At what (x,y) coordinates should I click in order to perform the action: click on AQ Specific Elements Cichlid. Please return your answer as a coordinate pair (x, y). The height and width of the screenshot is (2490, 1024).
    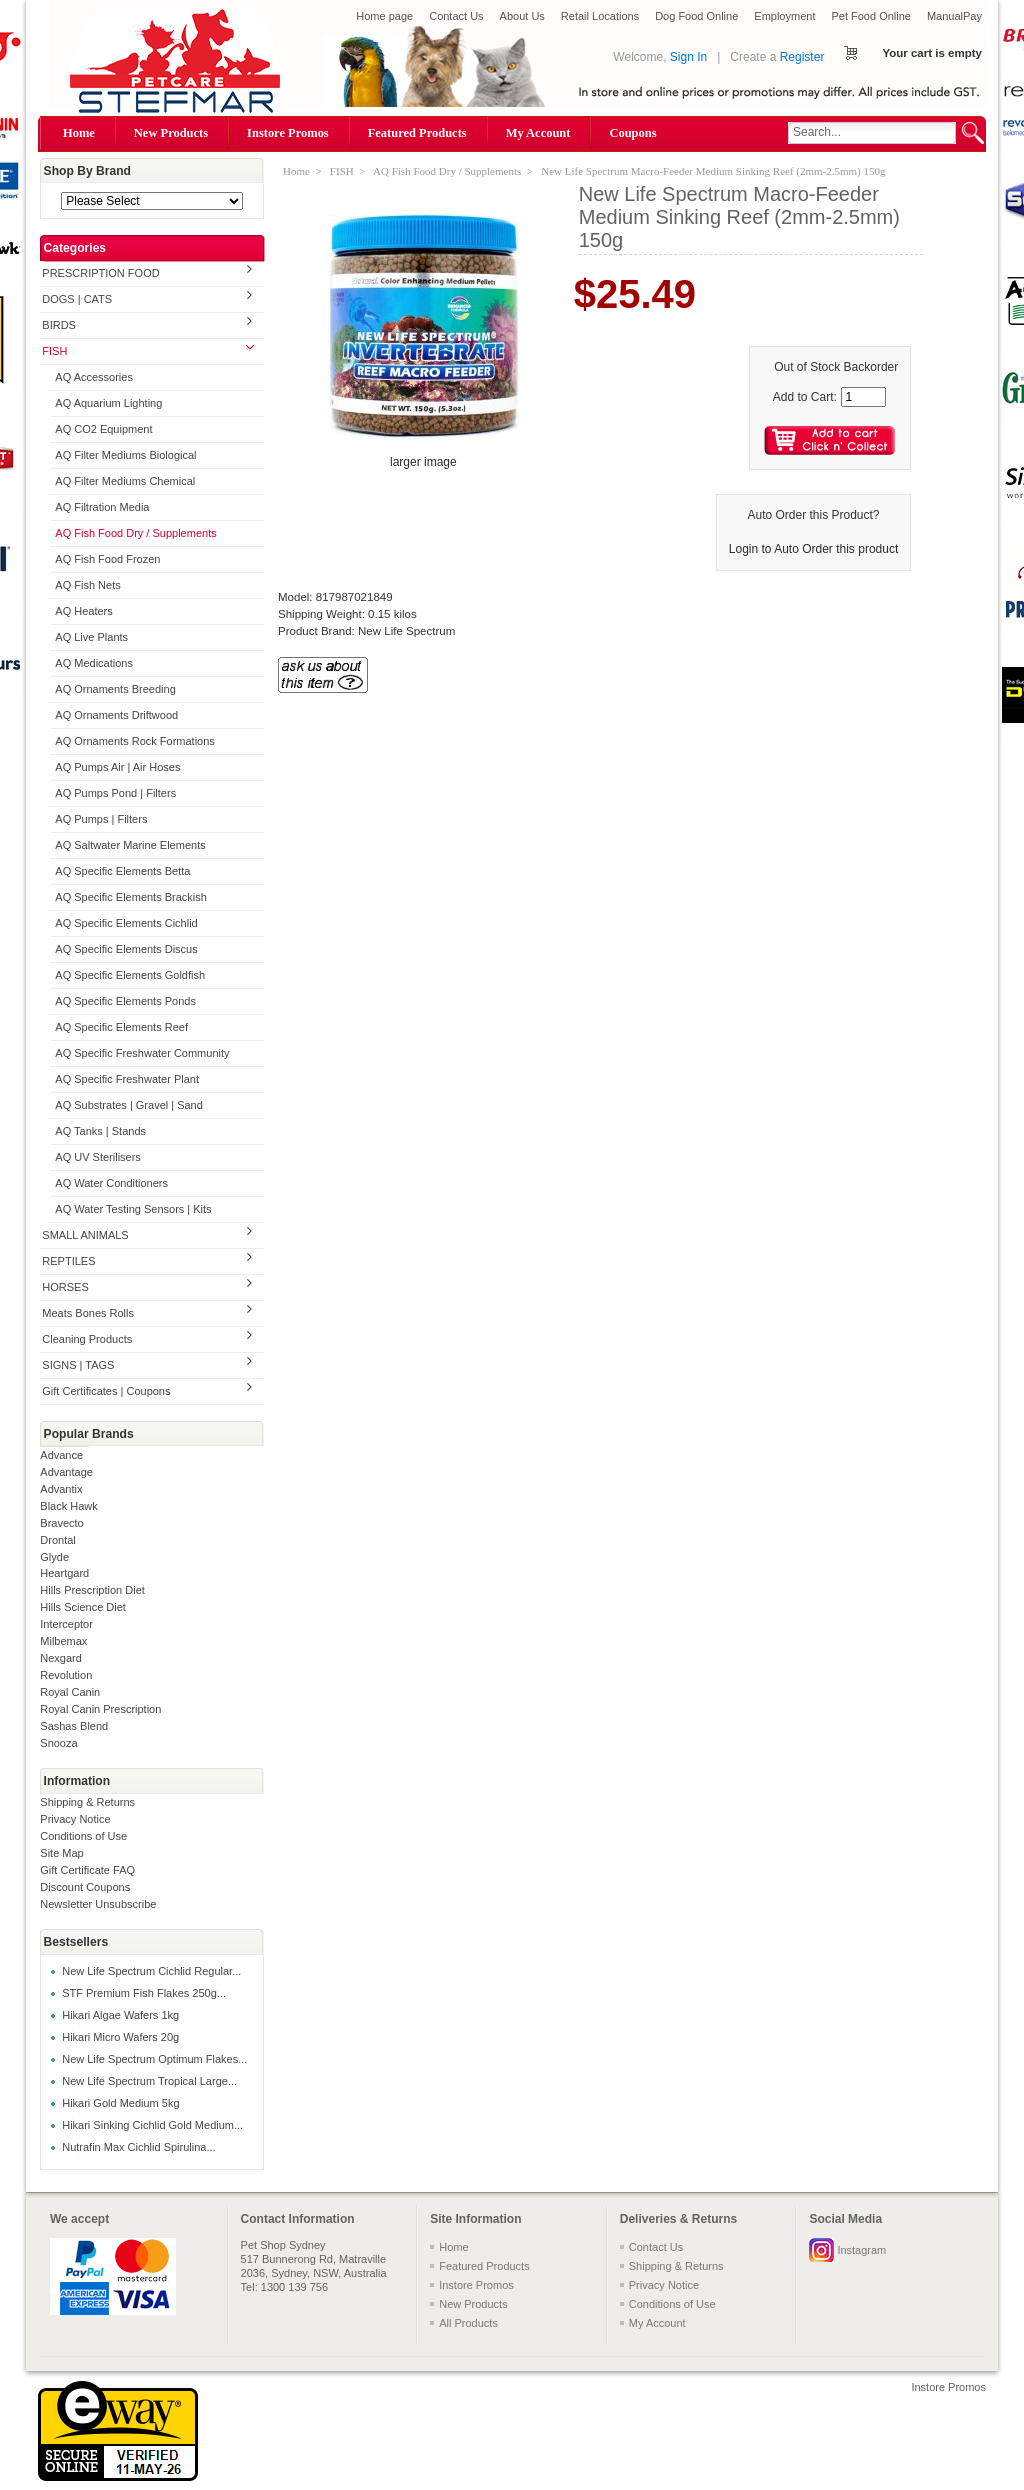
    Looking at the image, I should click on (126, 923).